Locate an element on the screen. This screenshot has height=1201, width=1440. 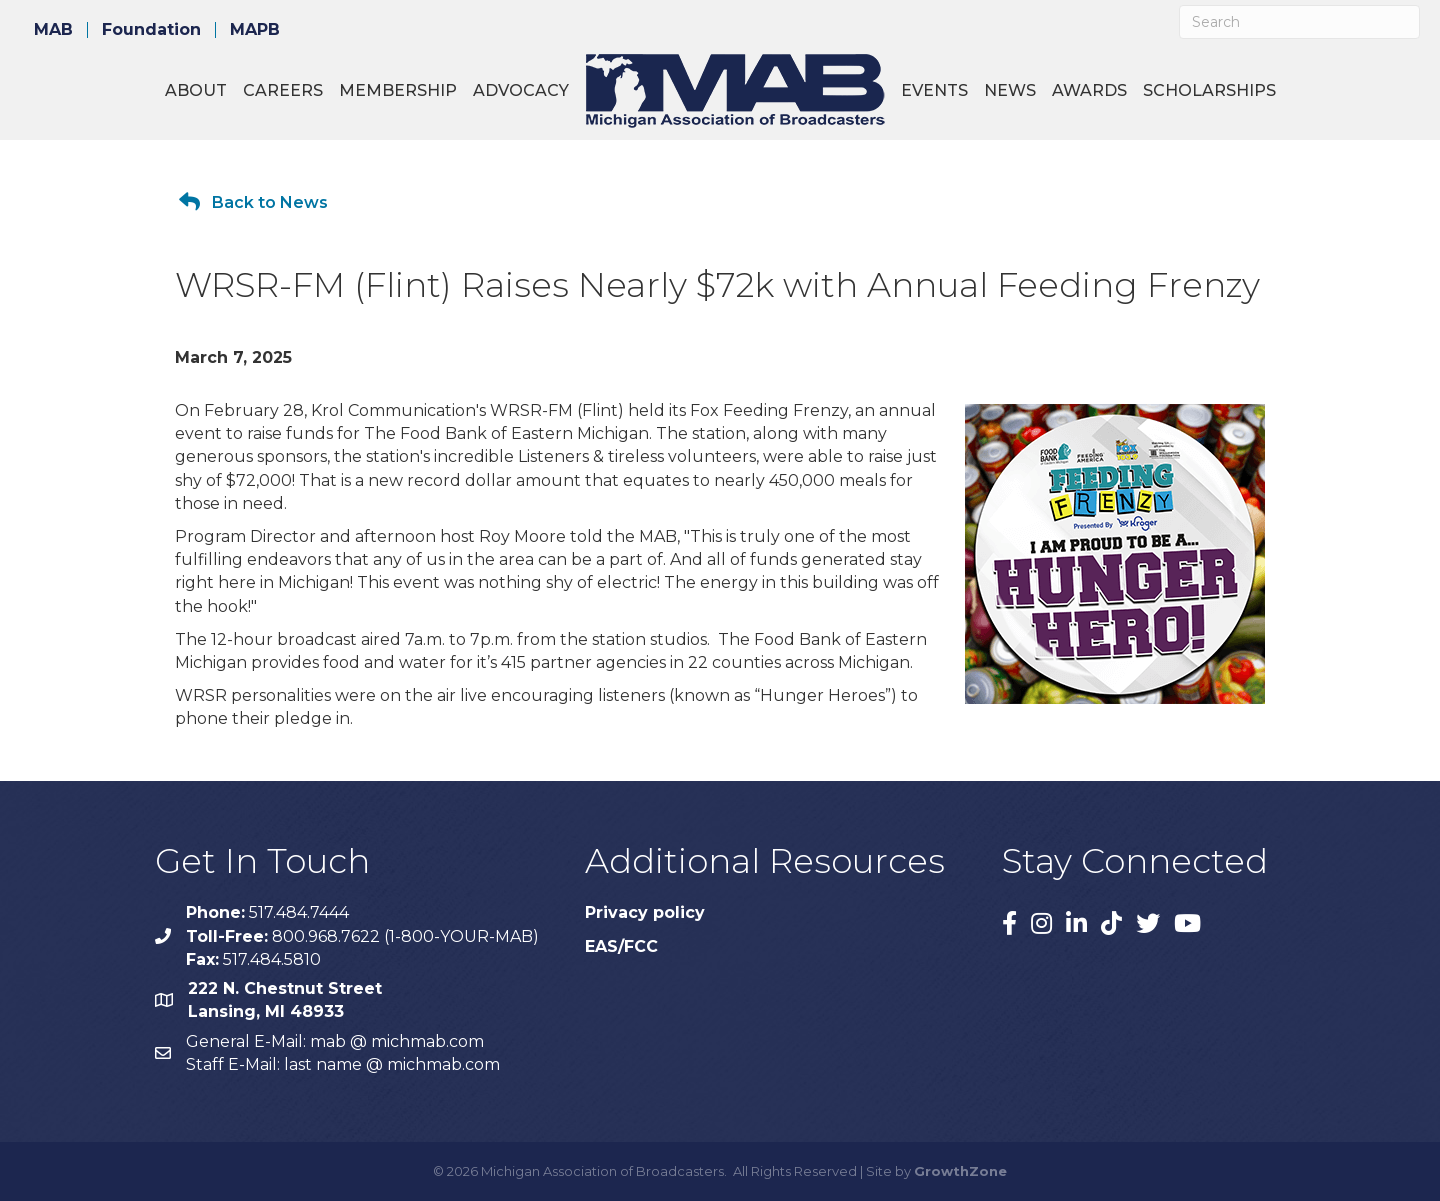
Scholarships is located at coordinates (1209, 90).